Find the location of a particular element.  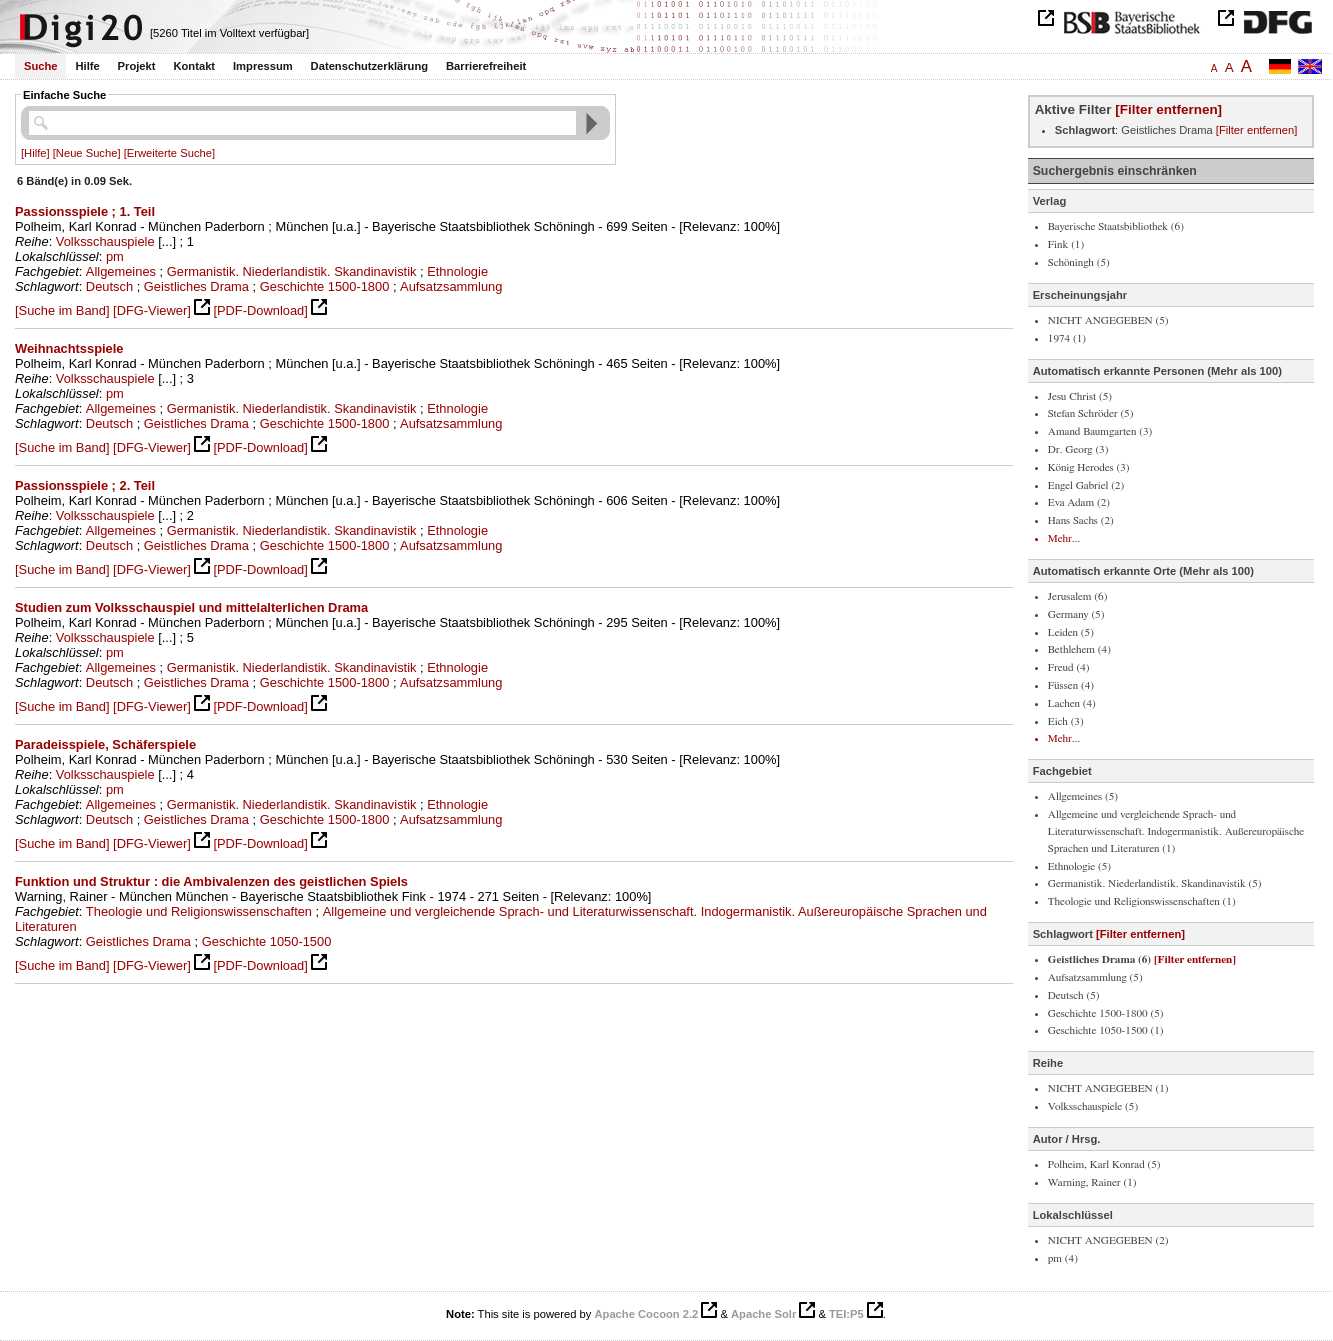

Bayerische Staatsbibliothek (6) is located at coordinates (1116, 226).